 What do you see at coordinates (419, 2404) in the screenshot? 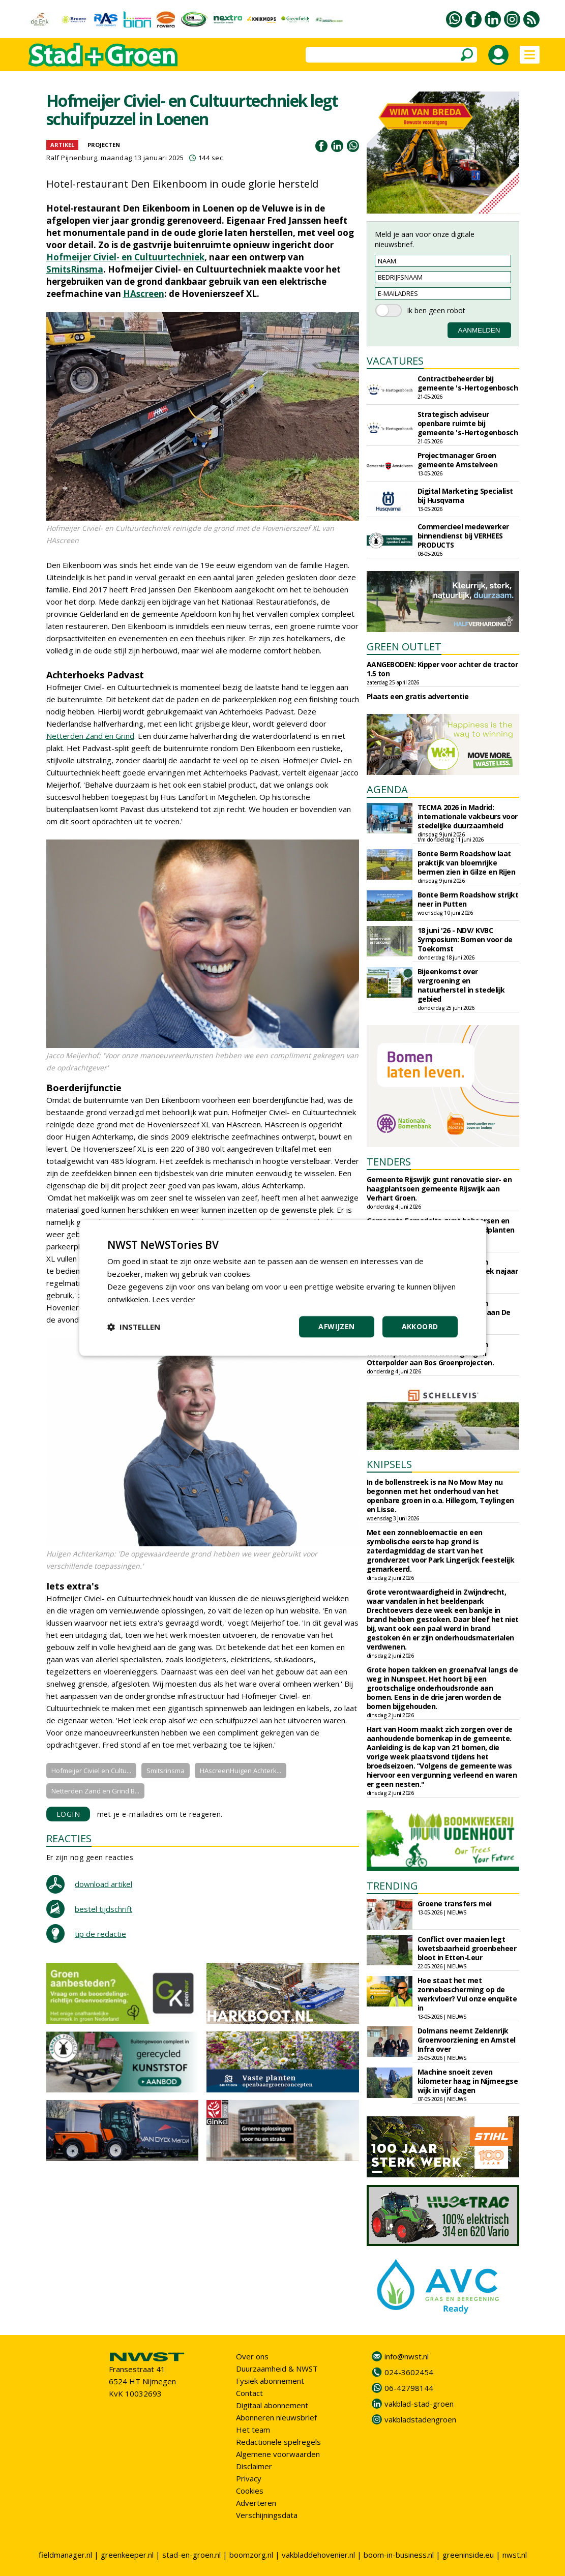
I see `vakblad-stad-groen` at bounding box center [419, 2404].